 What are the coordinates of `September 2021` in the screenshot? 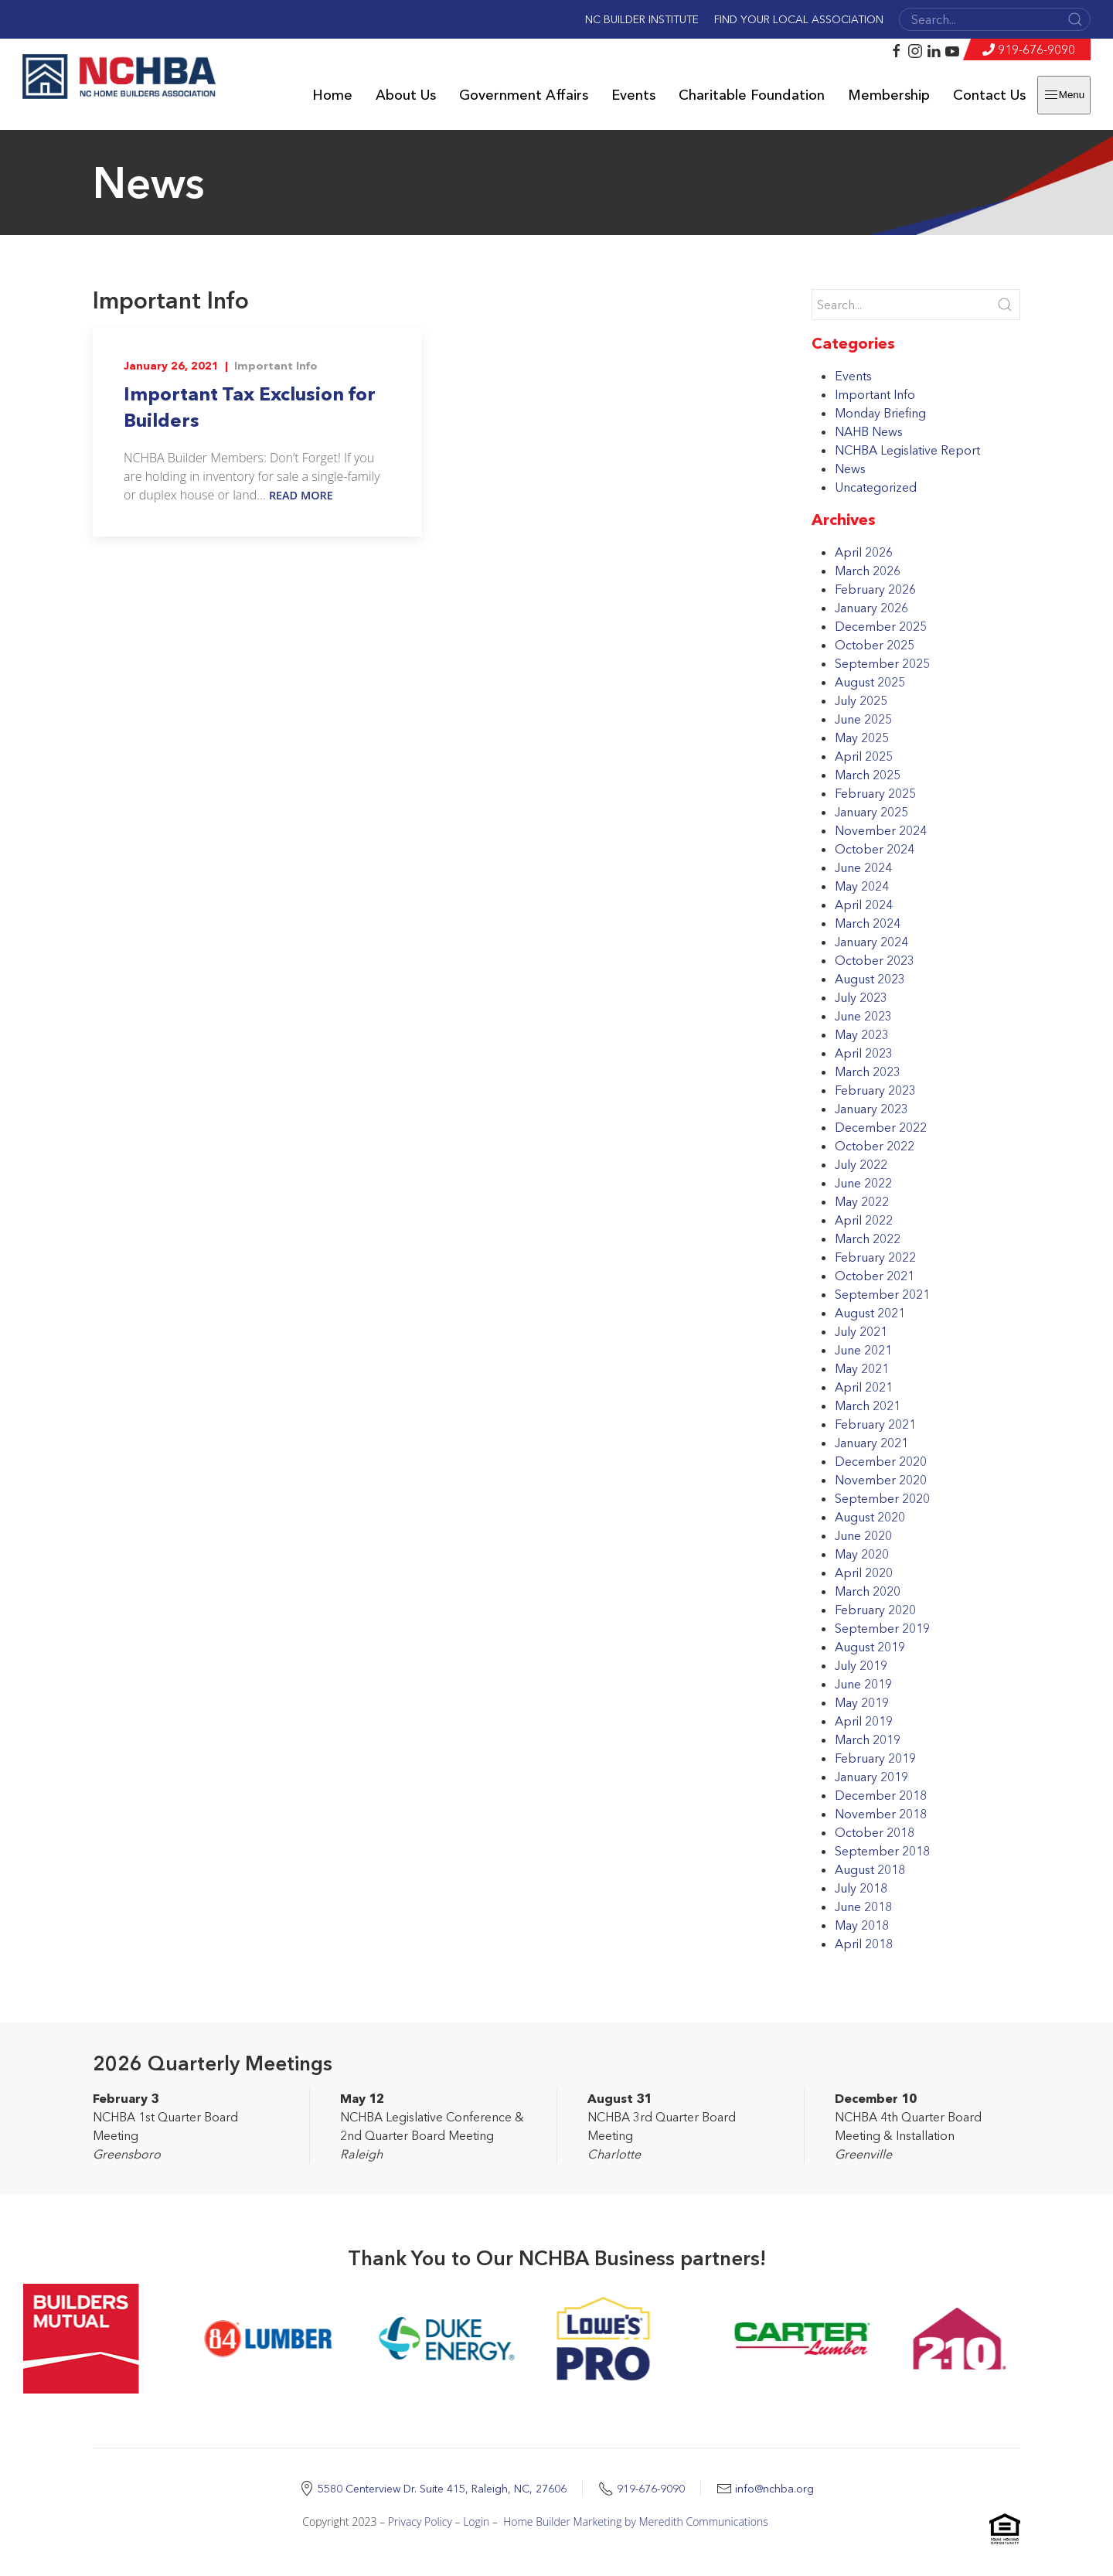 It's located at (882, 1294).